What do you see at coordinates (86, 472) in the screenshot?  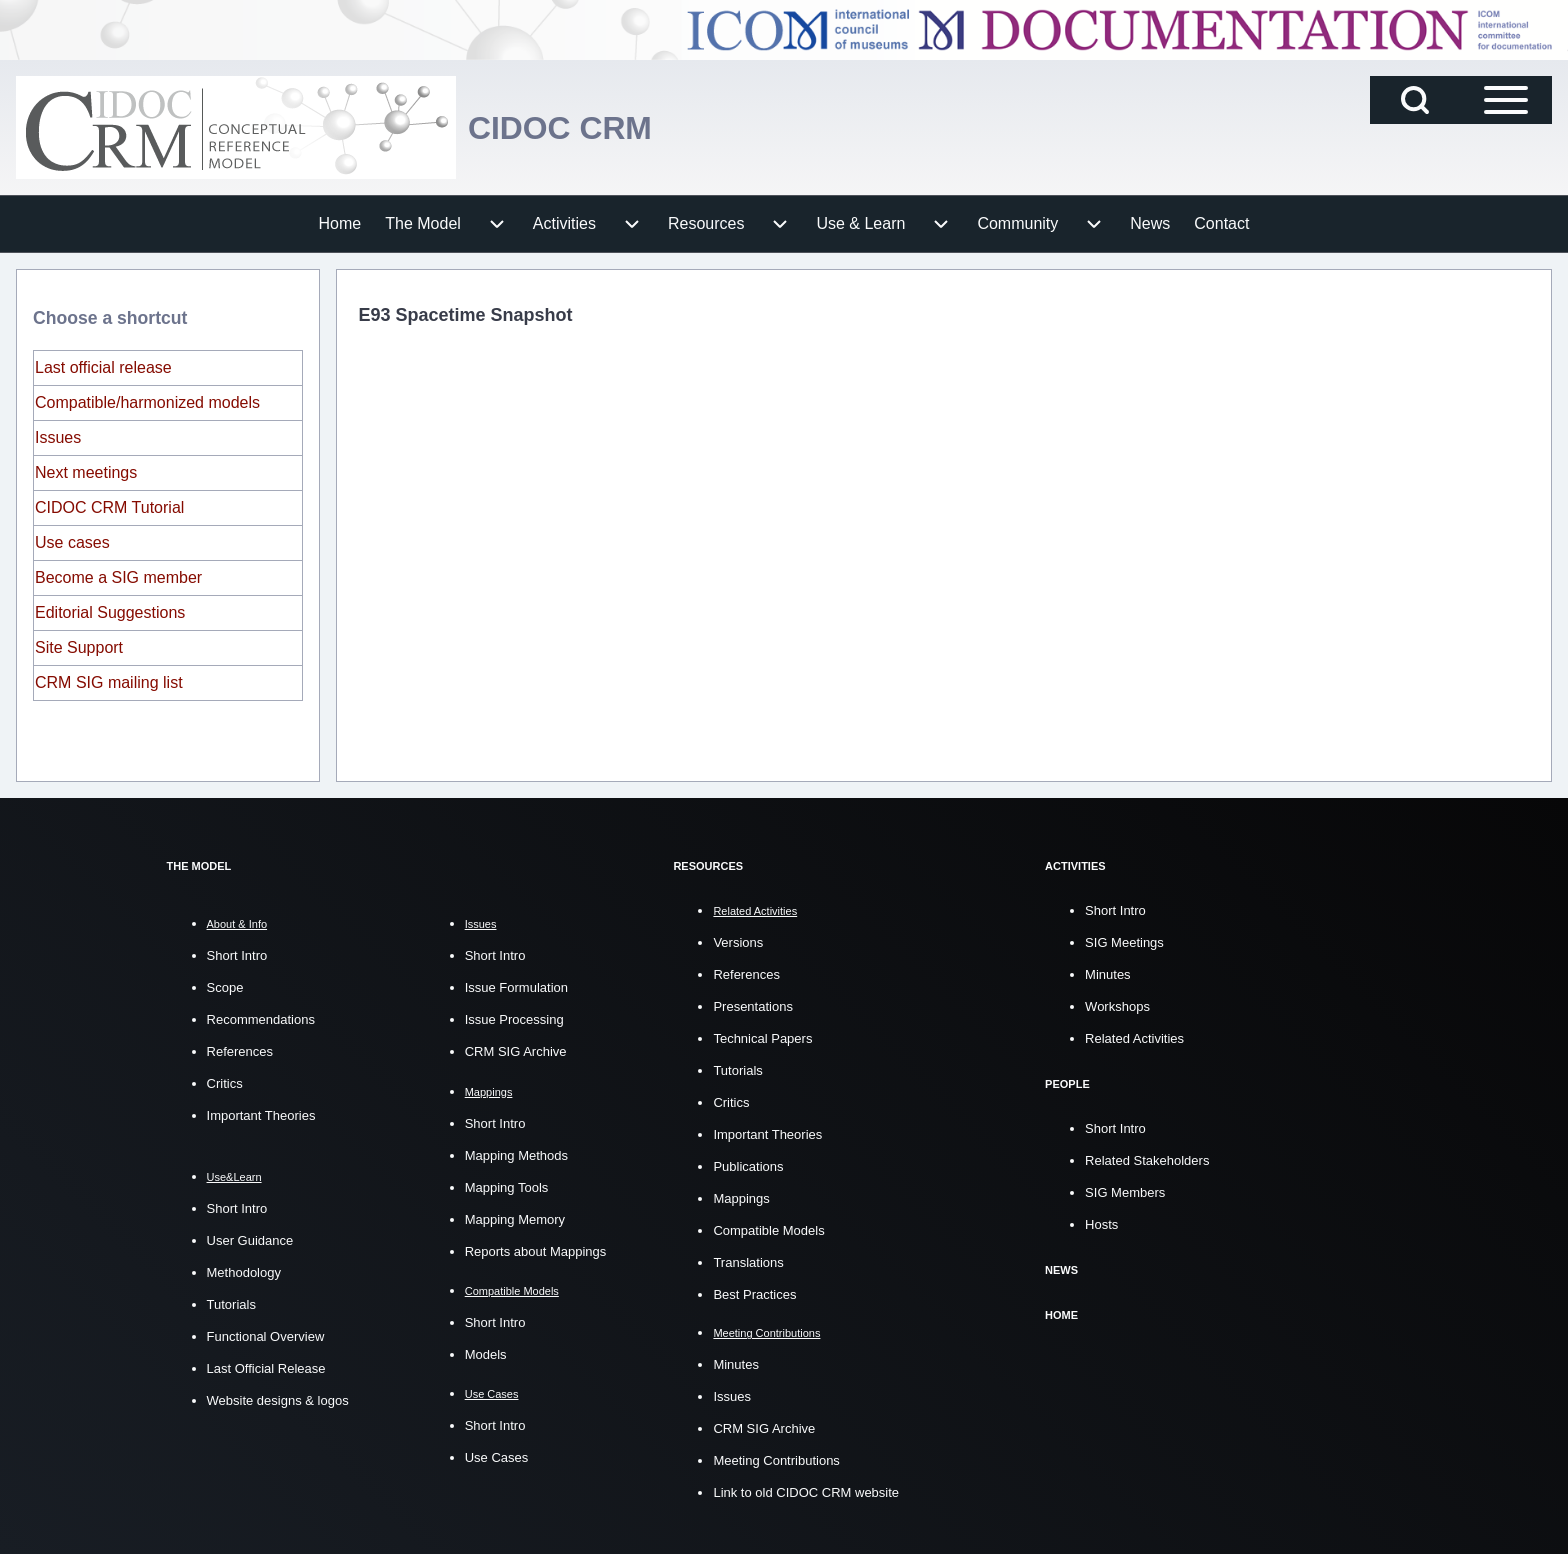 I see `Next meetings` at bounding box center [86, 472].